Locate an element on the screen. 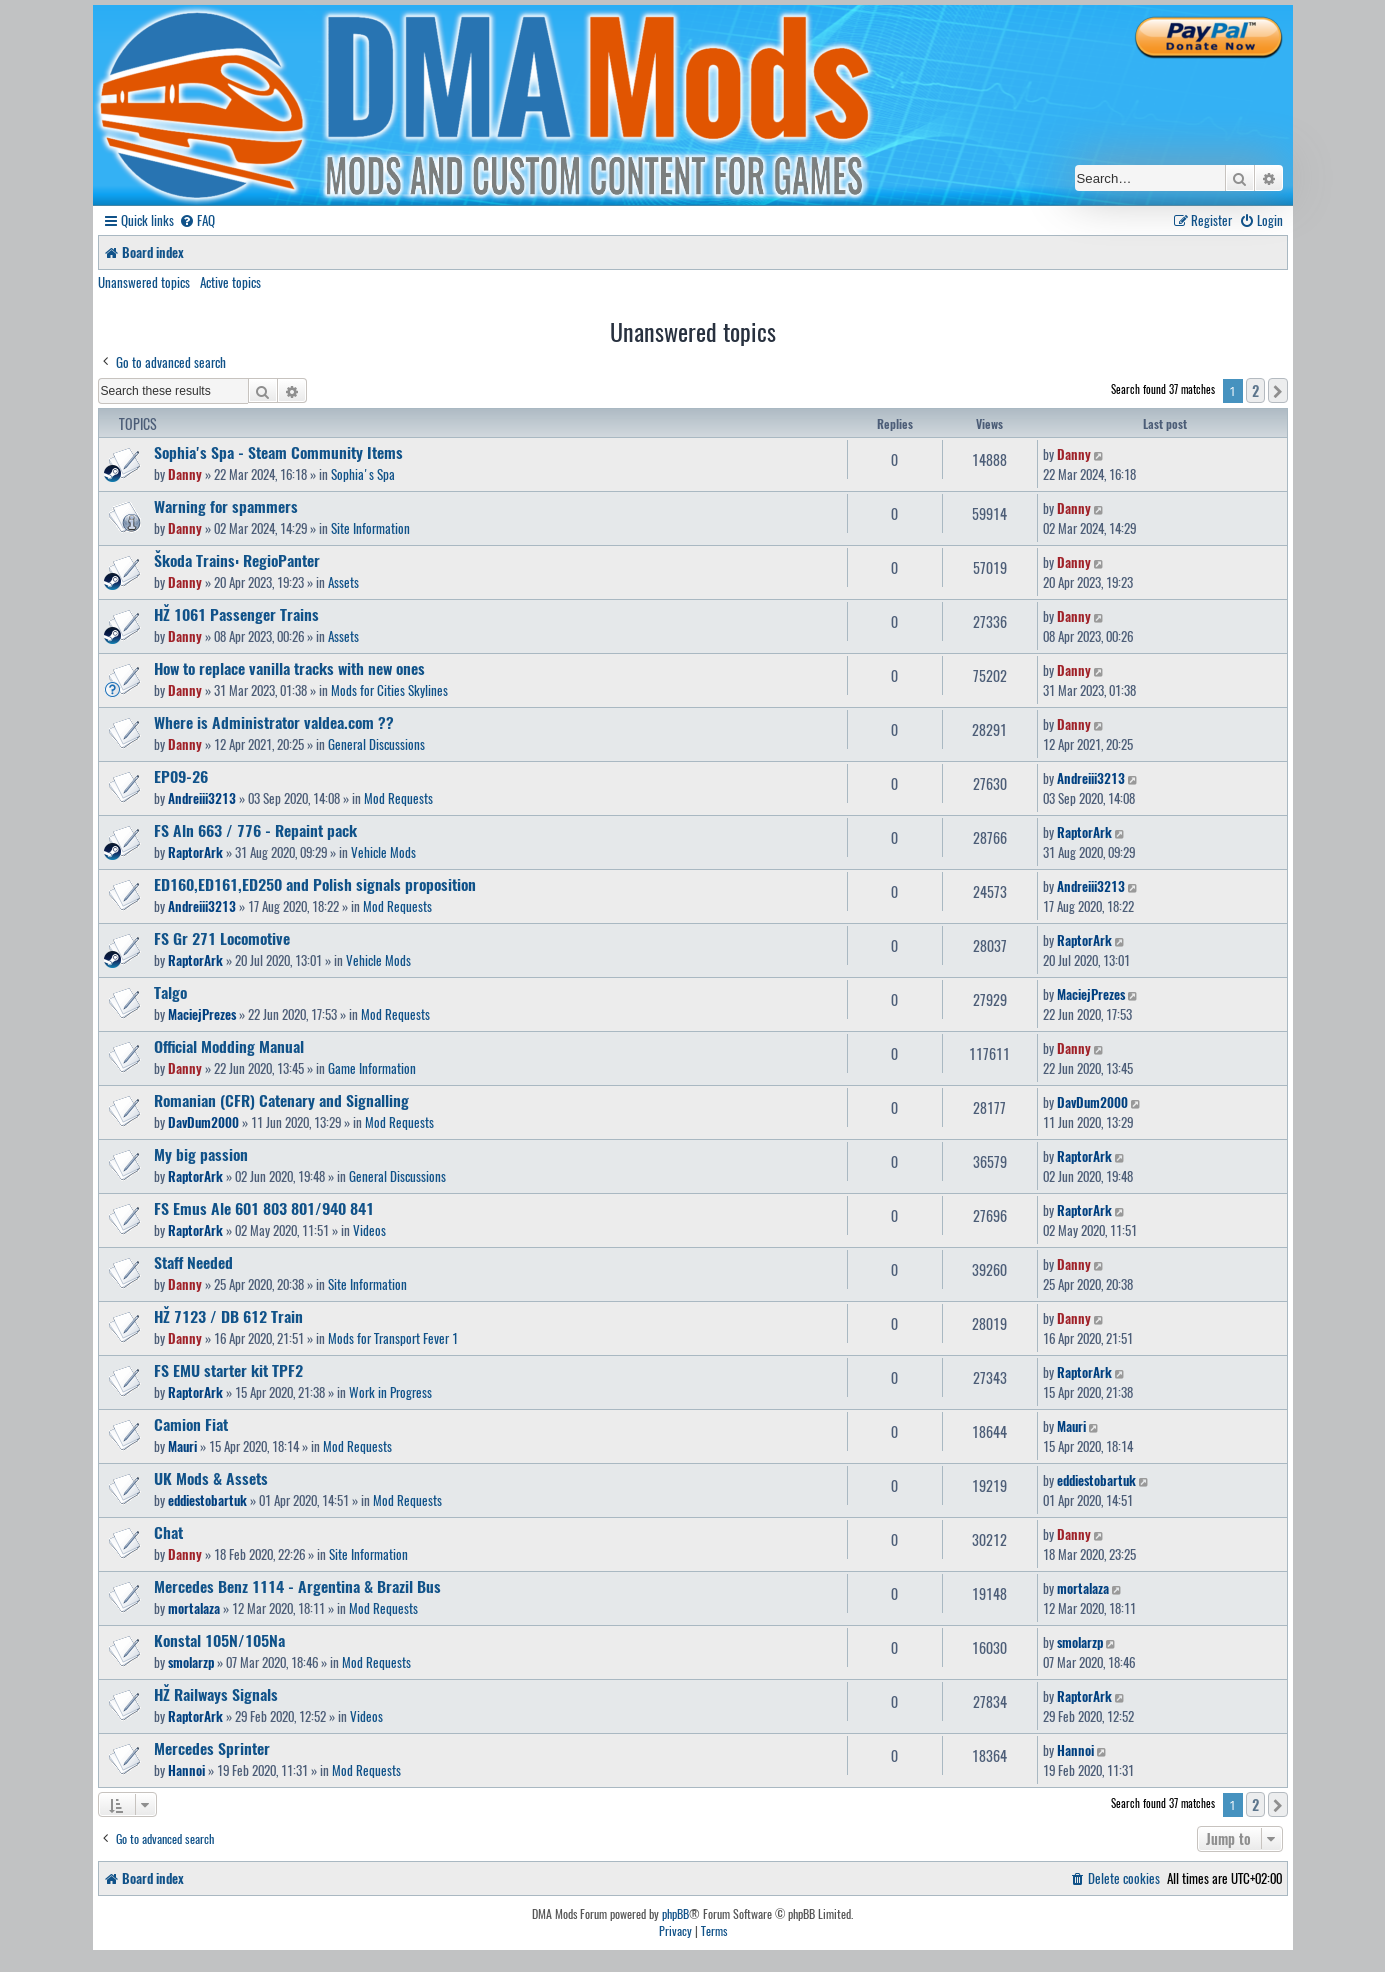  ED160,ED161,ED250 and Polish signals proposition is located at coordinates (315, 884).